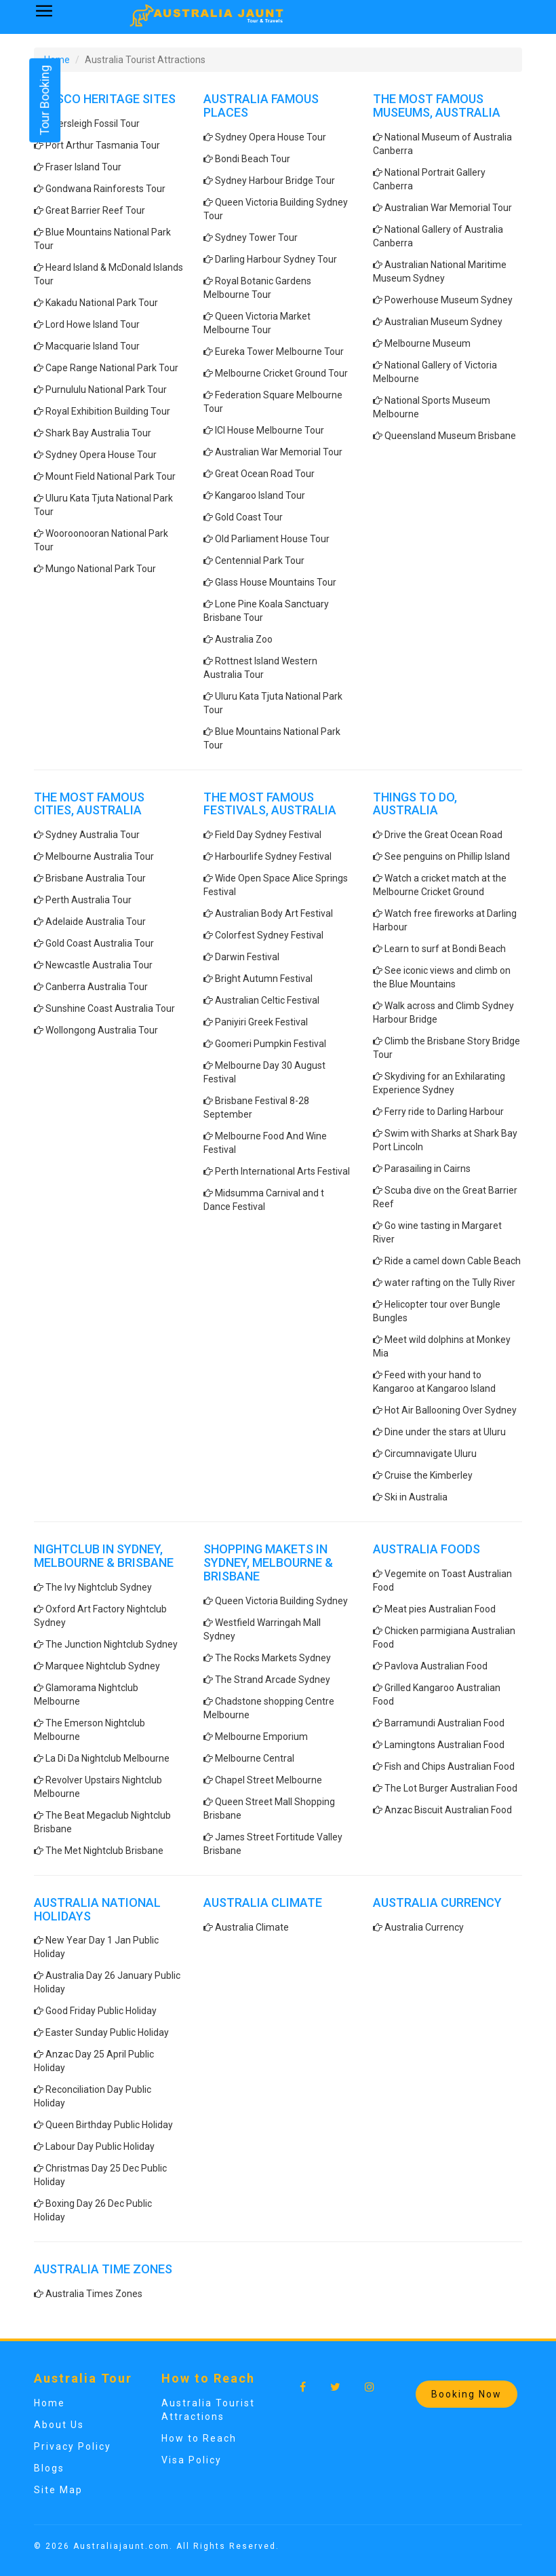  I want to click on Site Map, so click(58, 2489).